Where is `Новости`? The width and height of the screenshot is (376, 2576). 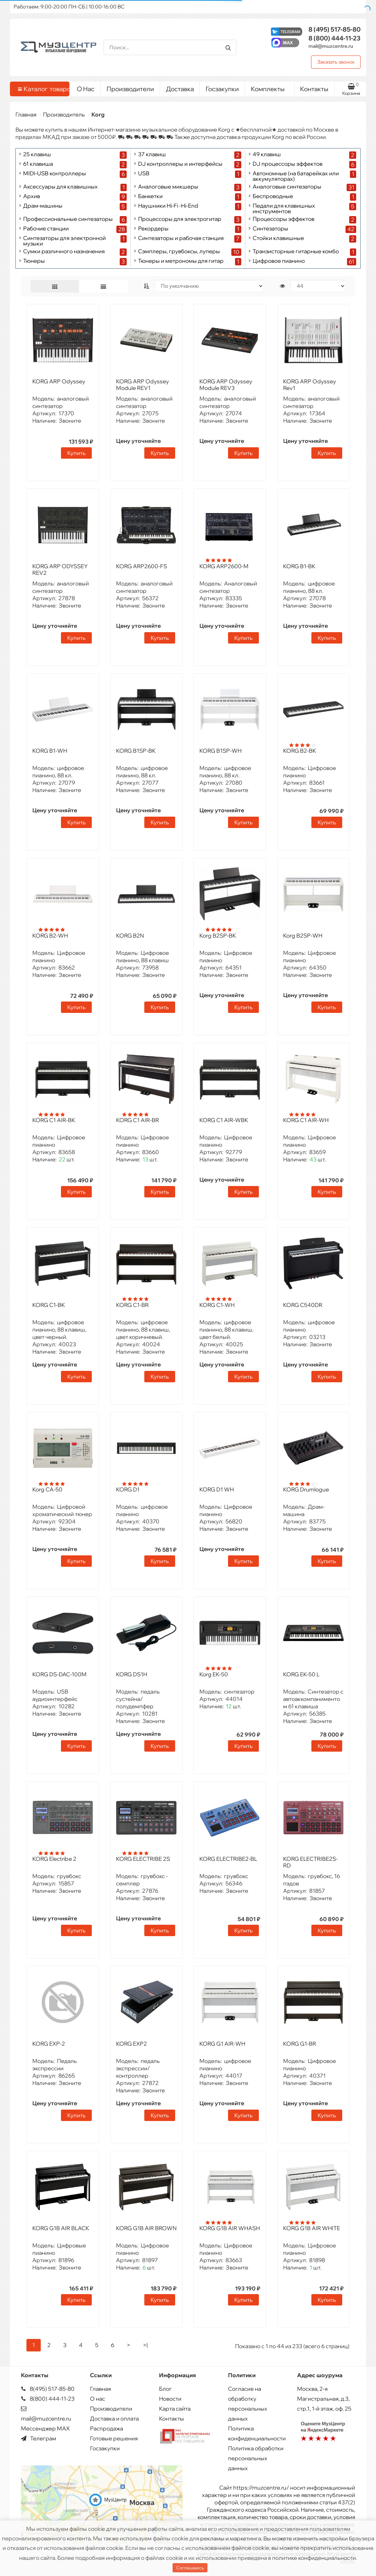 Новости is located at coordinates (170, 2398).